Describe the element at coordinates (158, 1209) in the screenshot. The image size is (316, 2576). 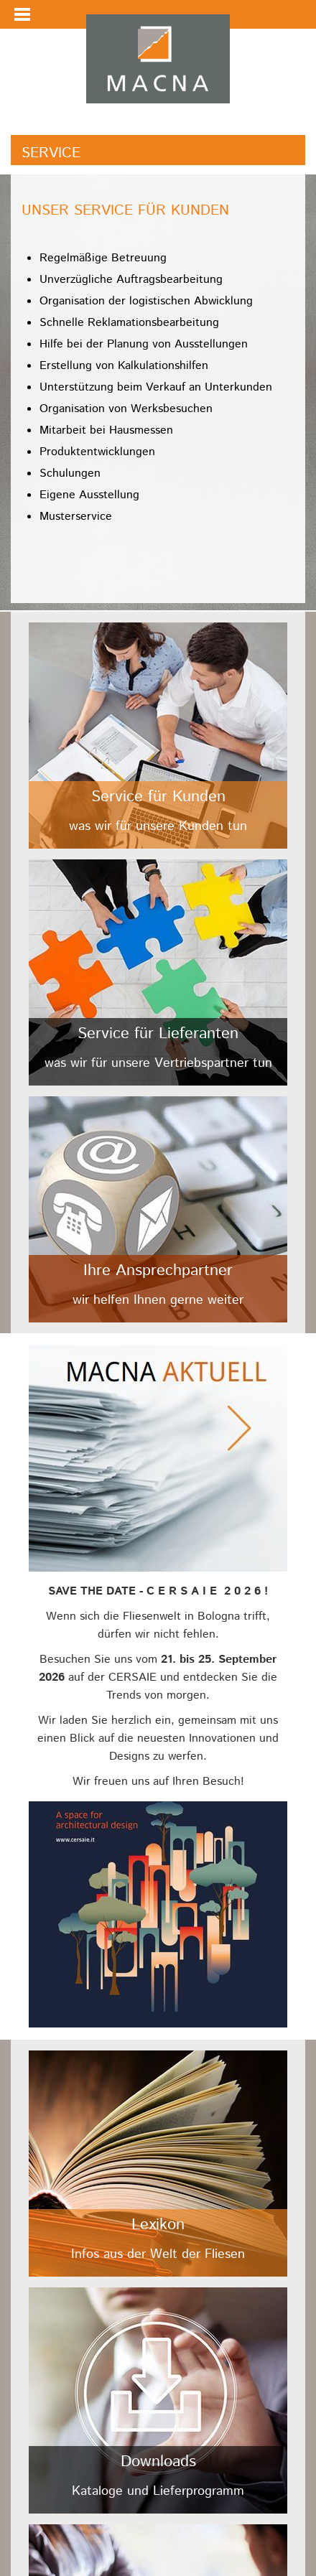
I see `/fileadmin/user_upload/Kacheln/ansprechpartner.jpg` at that location.